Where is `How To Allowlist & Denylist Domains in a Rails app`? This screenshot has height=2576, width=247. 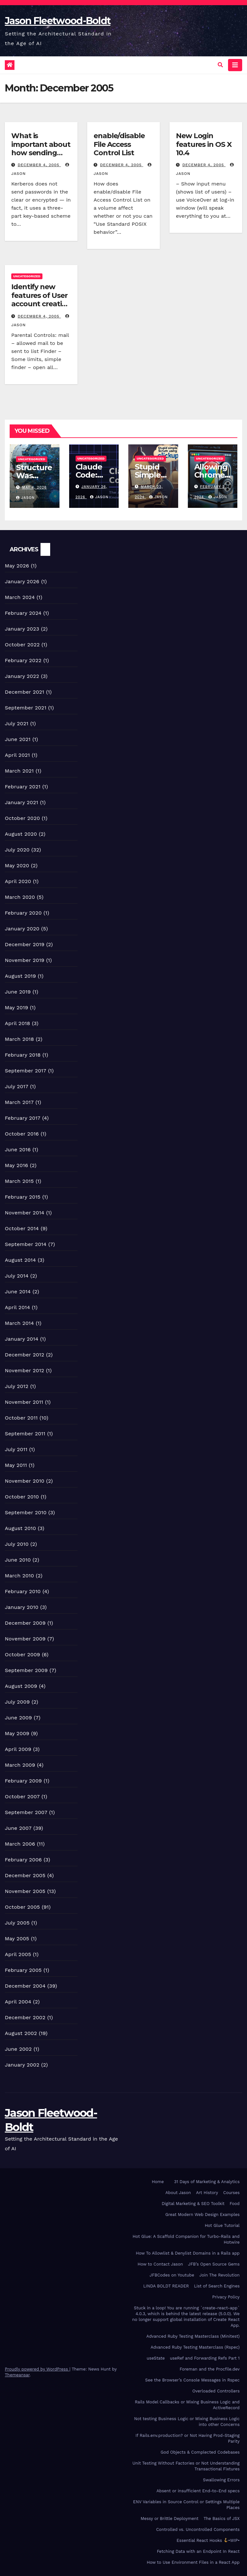
How To Allowlist & Denylist Domains in a Rails app is located at coordinates (188, 2253).